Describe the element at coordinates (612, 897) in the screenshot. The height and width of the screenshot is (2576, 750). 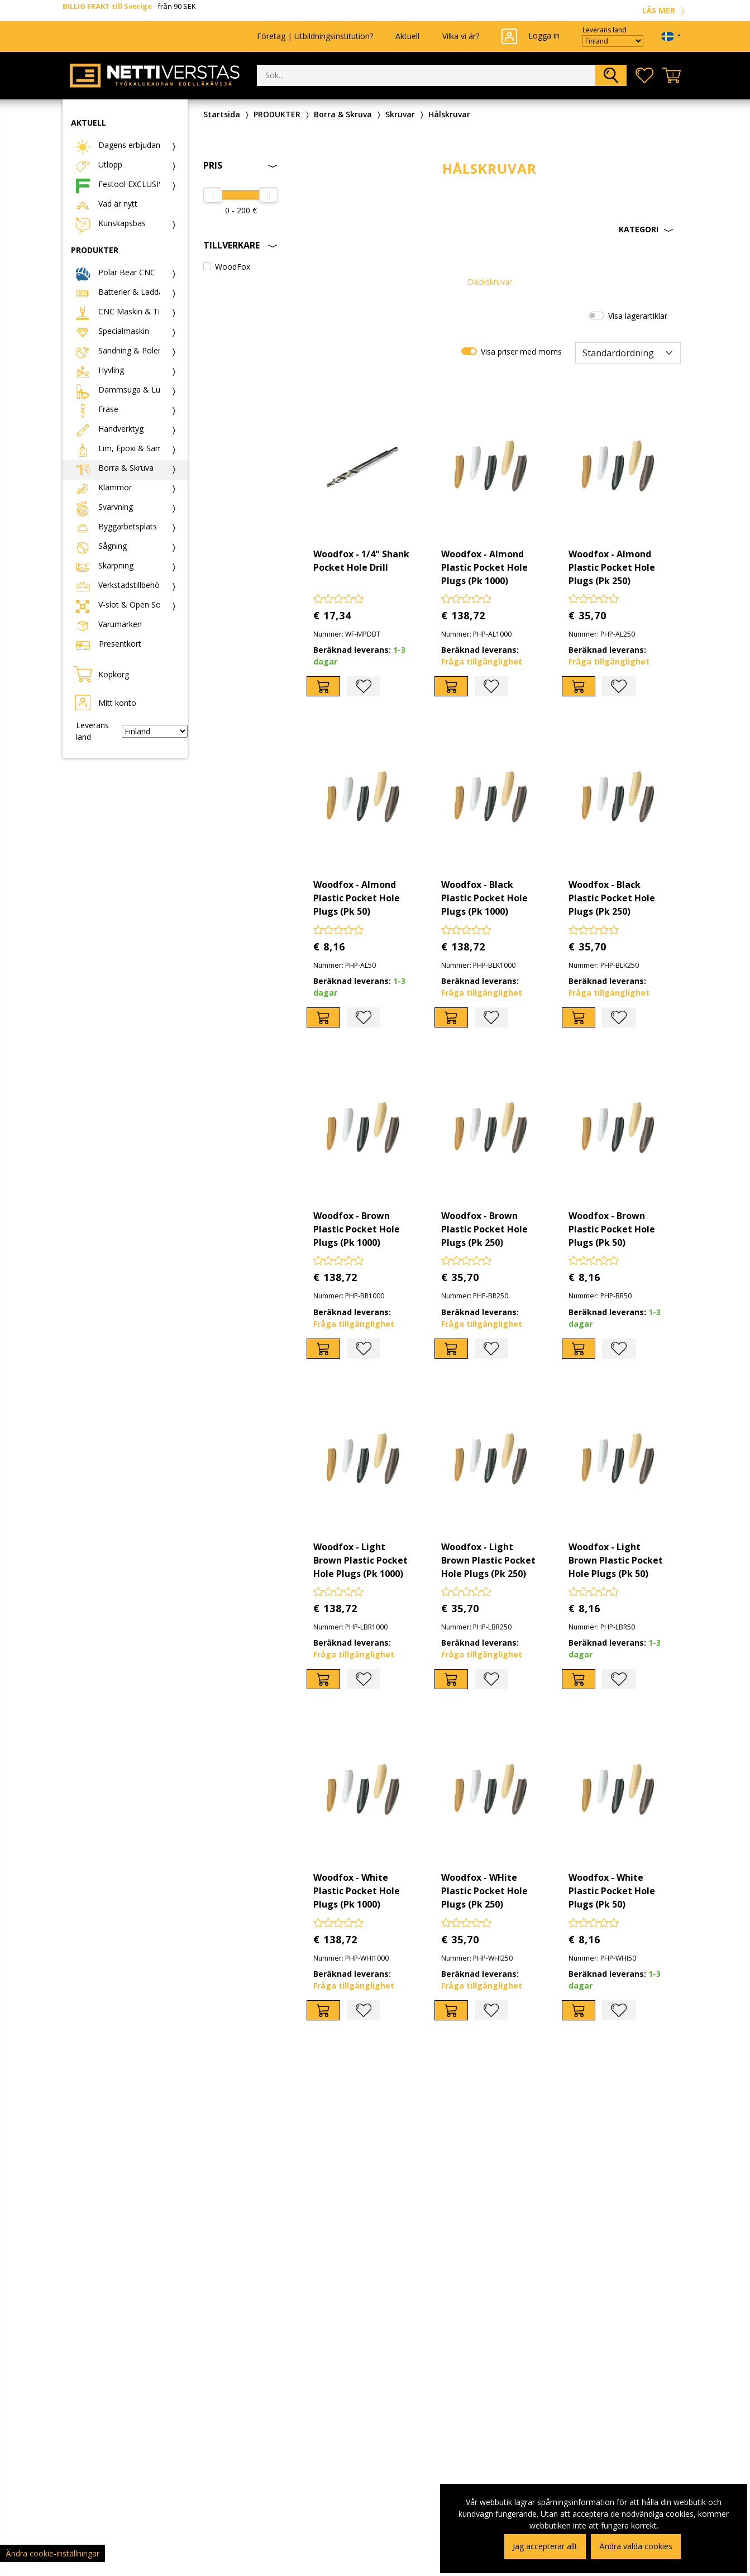
I see `Woodfox - Black Plastic Pocket Hole Plugs (Pk 250)` at that location.